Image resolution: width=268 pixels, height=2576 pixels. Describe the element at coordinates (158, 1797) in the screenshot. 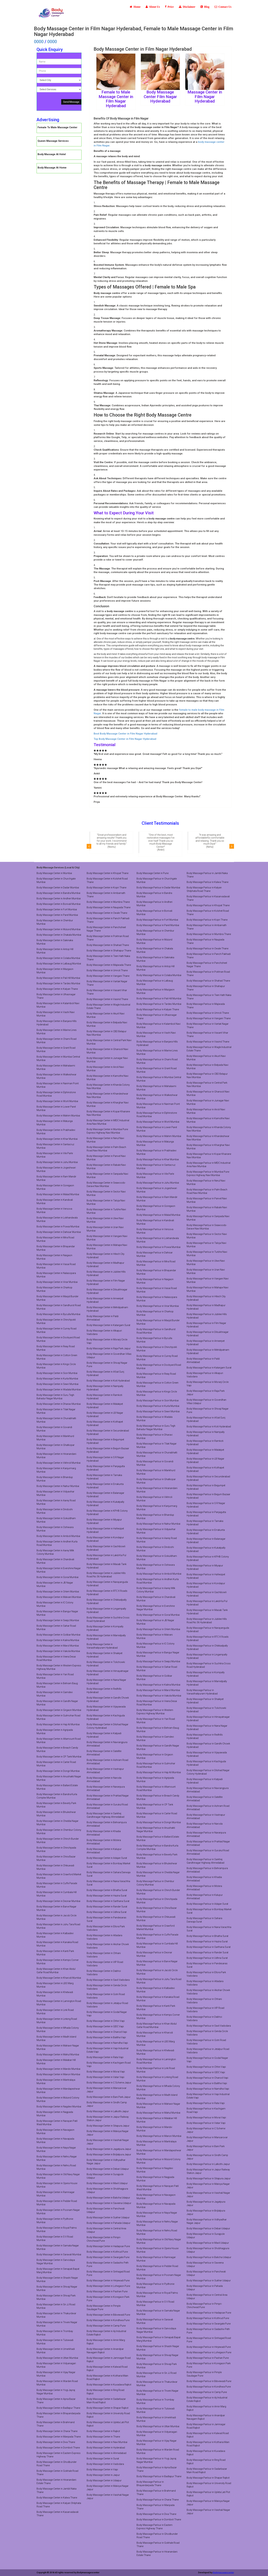

I see `Body Massage Parlour in Breach Candy Mumbai` at that location.